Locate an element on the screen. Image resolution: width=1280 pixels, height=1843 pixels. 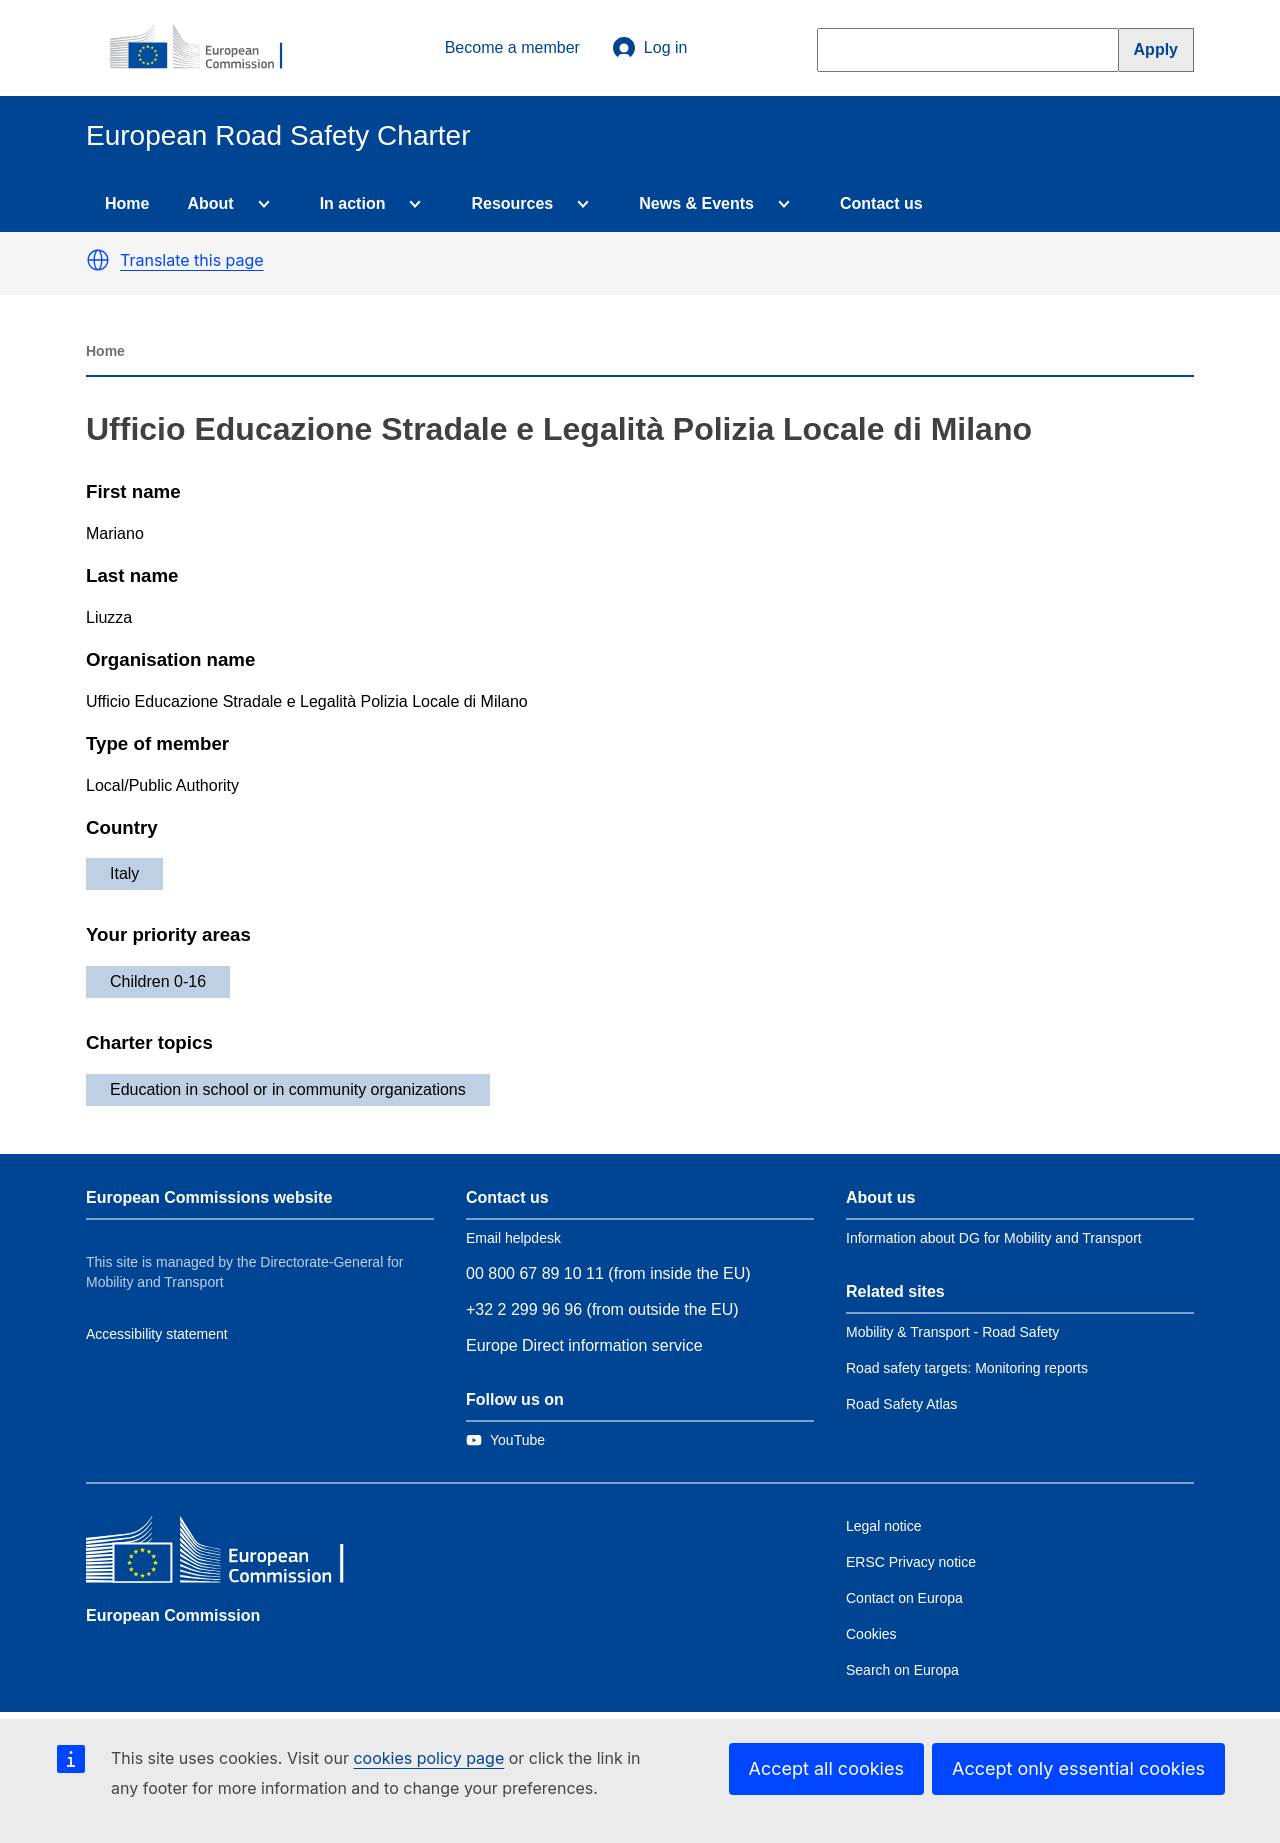
Children 0-16 is located at coordinates (158, 981).